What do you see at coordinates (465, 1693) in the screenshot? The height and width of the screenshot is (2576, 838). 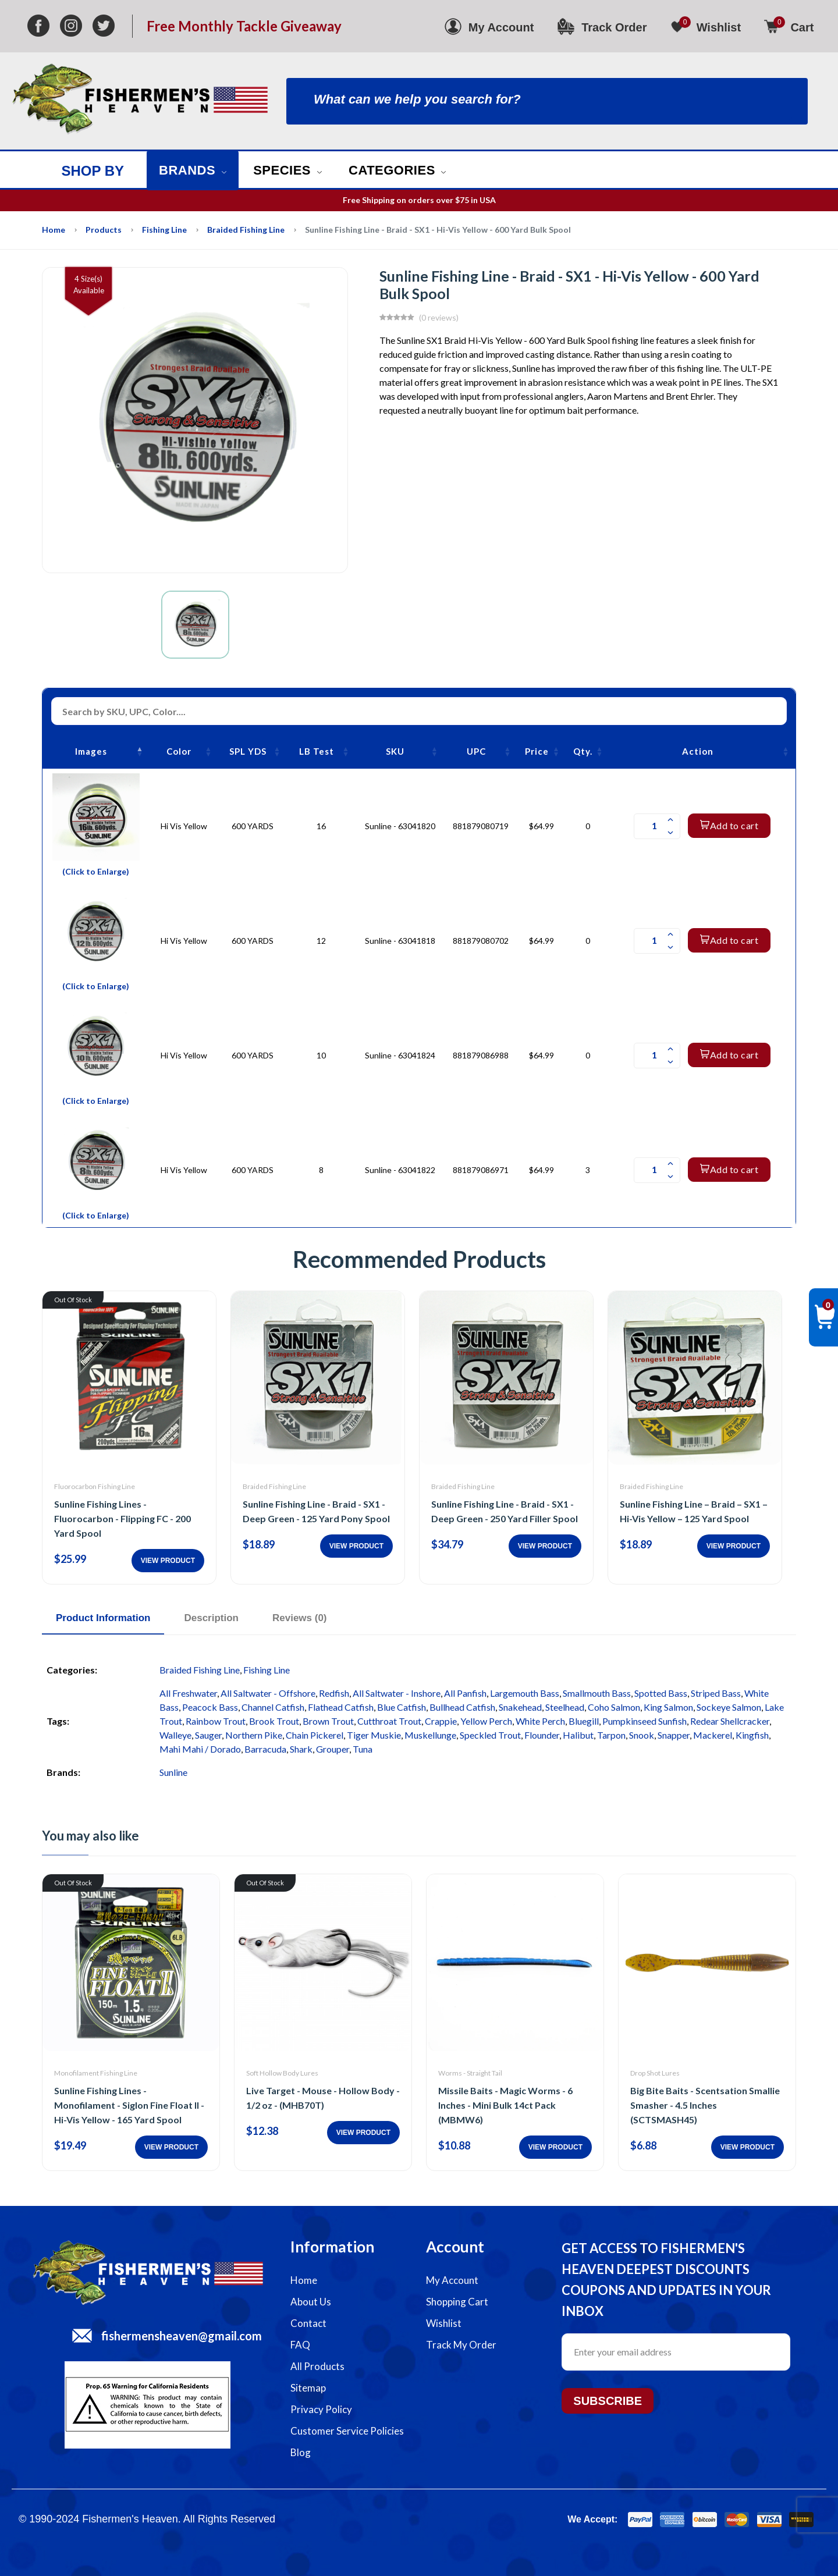 I see `All Panfish` at bounding box center [465, 1693].